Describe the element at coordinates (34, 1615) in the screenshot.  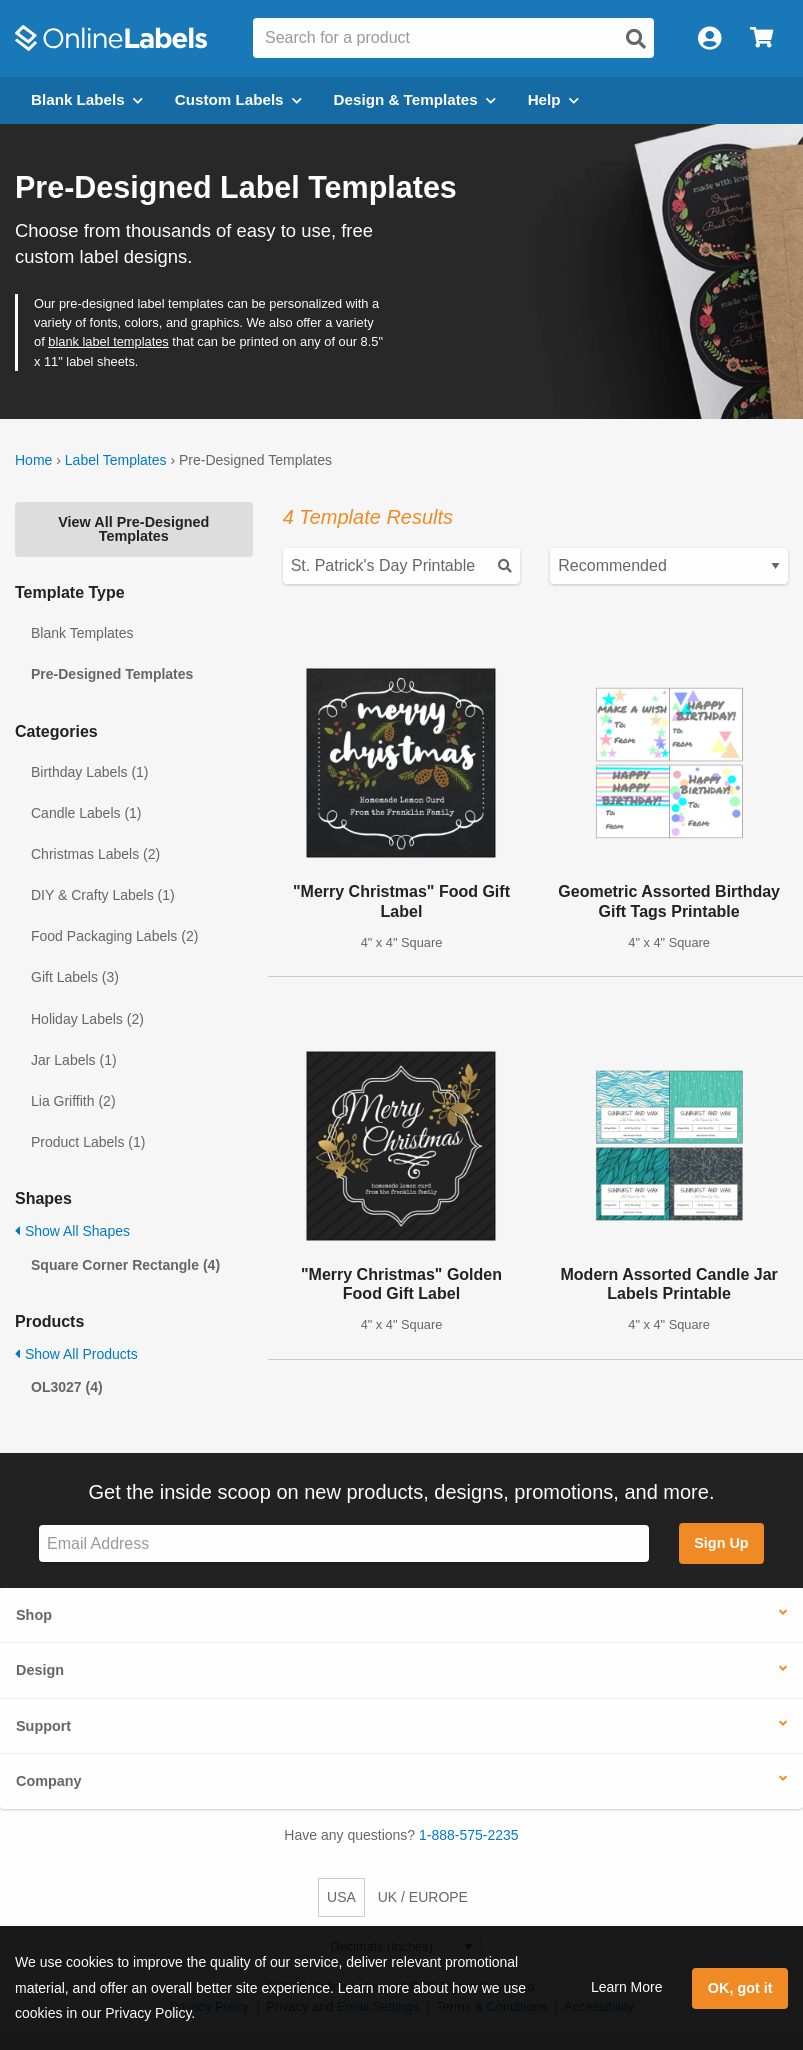
I see `Shop [button]` at that location.